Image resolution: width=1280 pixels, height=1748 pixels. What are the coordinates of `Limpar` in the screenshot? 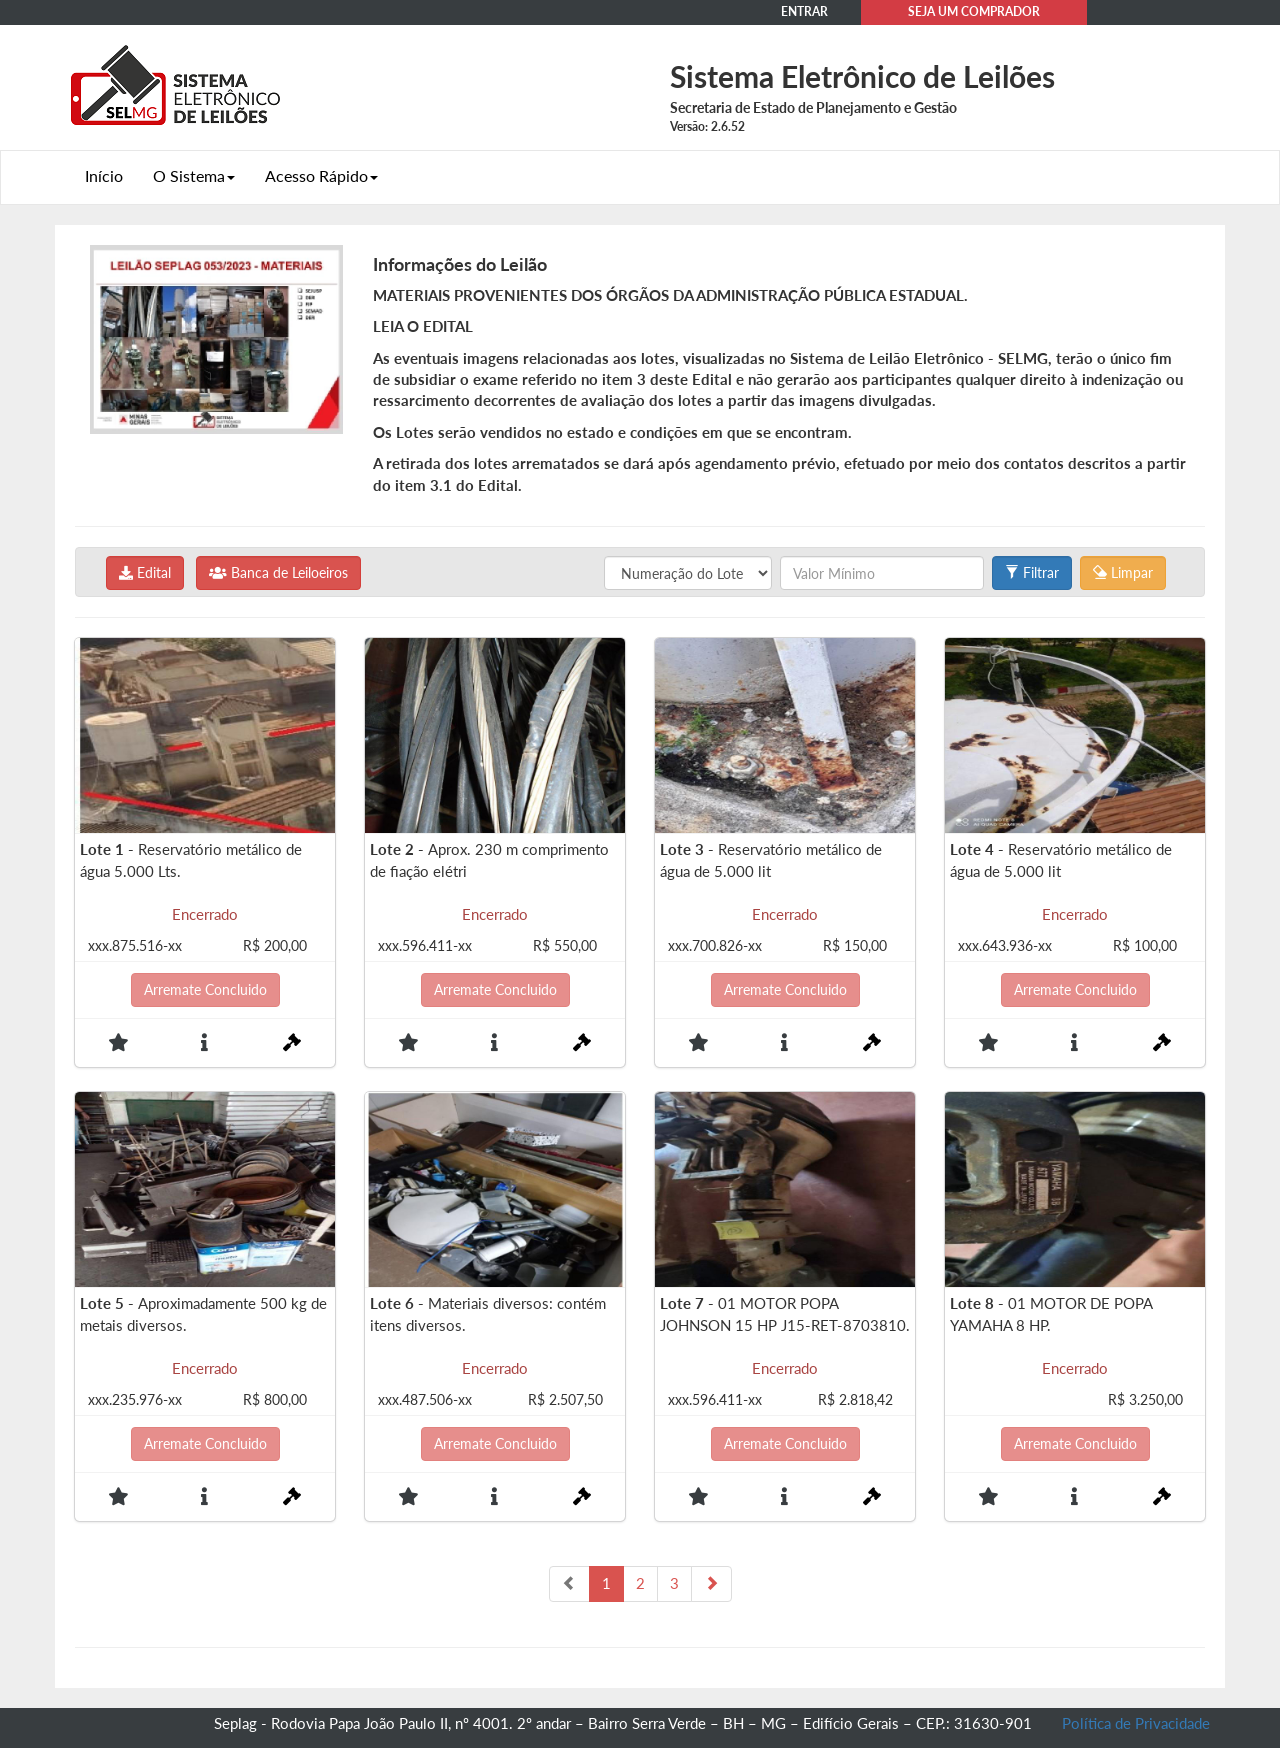 It's located at (1123, 572).